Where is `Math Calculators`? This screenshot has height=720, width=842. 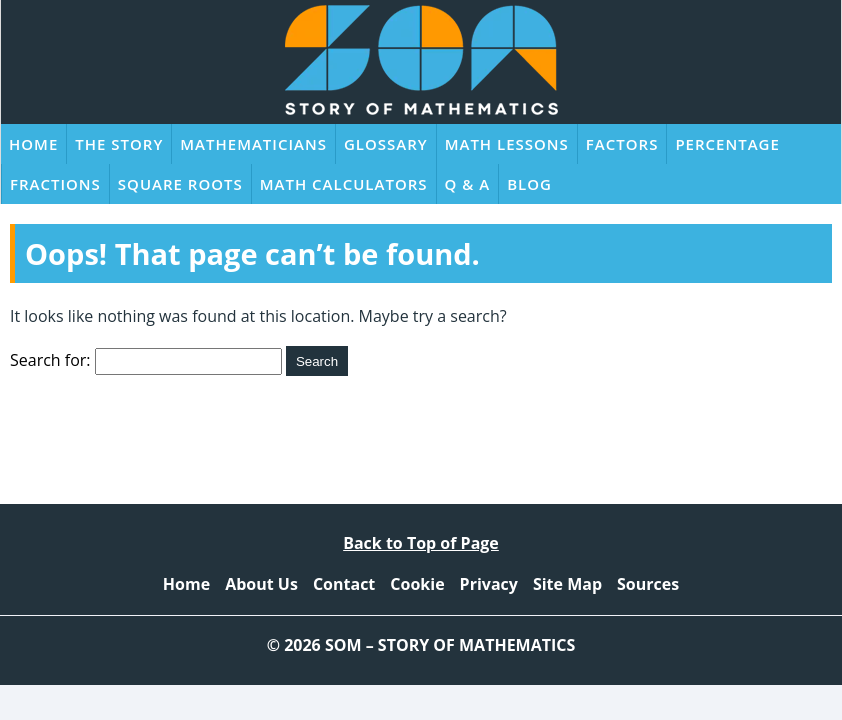 Math Calculators is located at coordinates (344, 184).